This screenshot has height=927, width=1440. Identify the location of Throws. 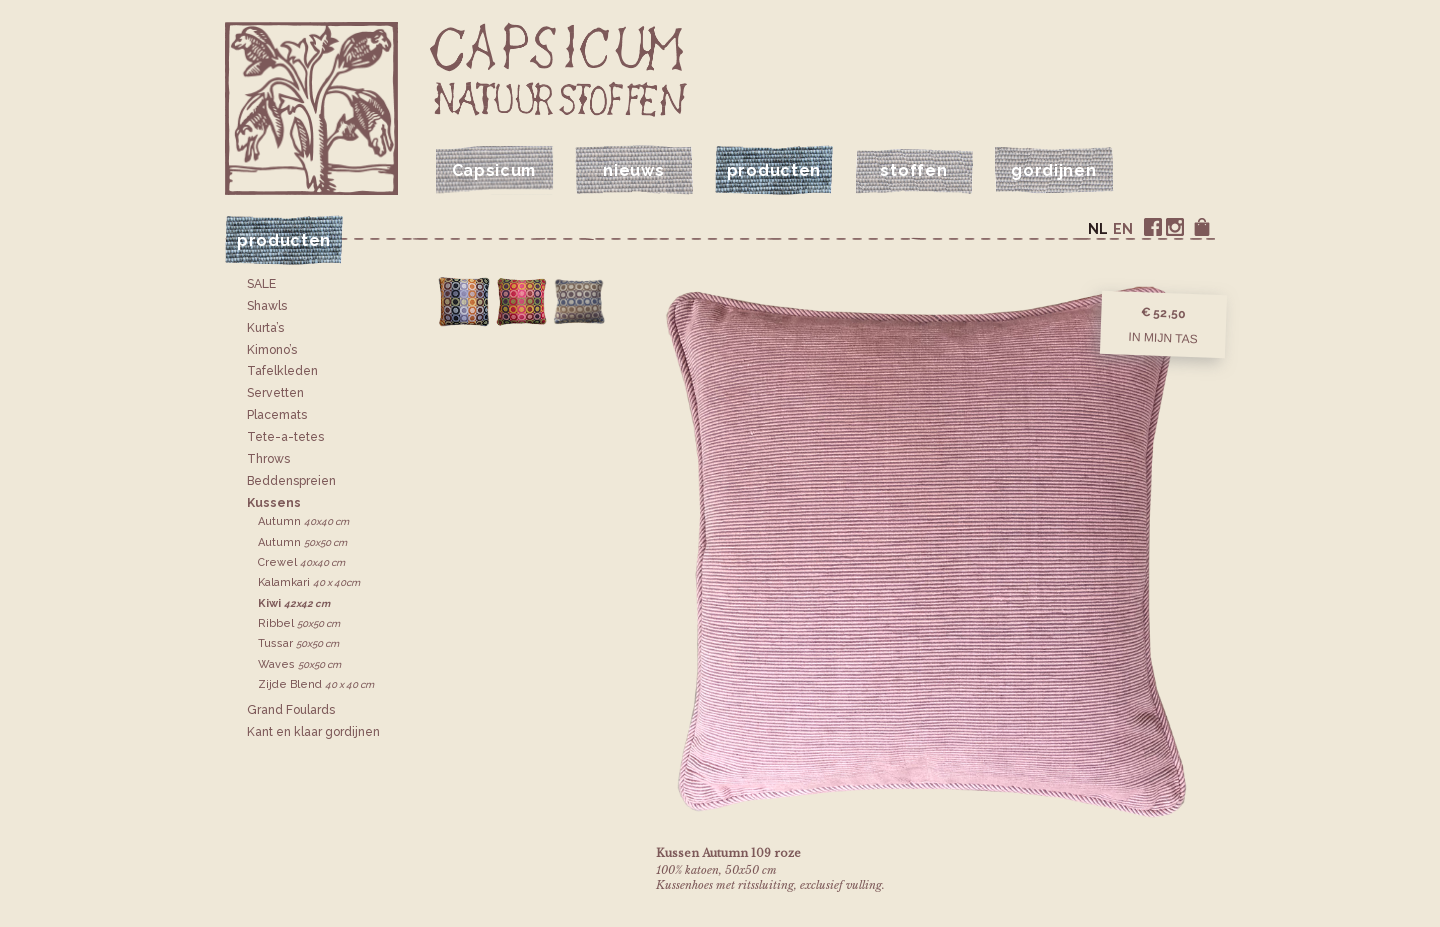
(268, 459).